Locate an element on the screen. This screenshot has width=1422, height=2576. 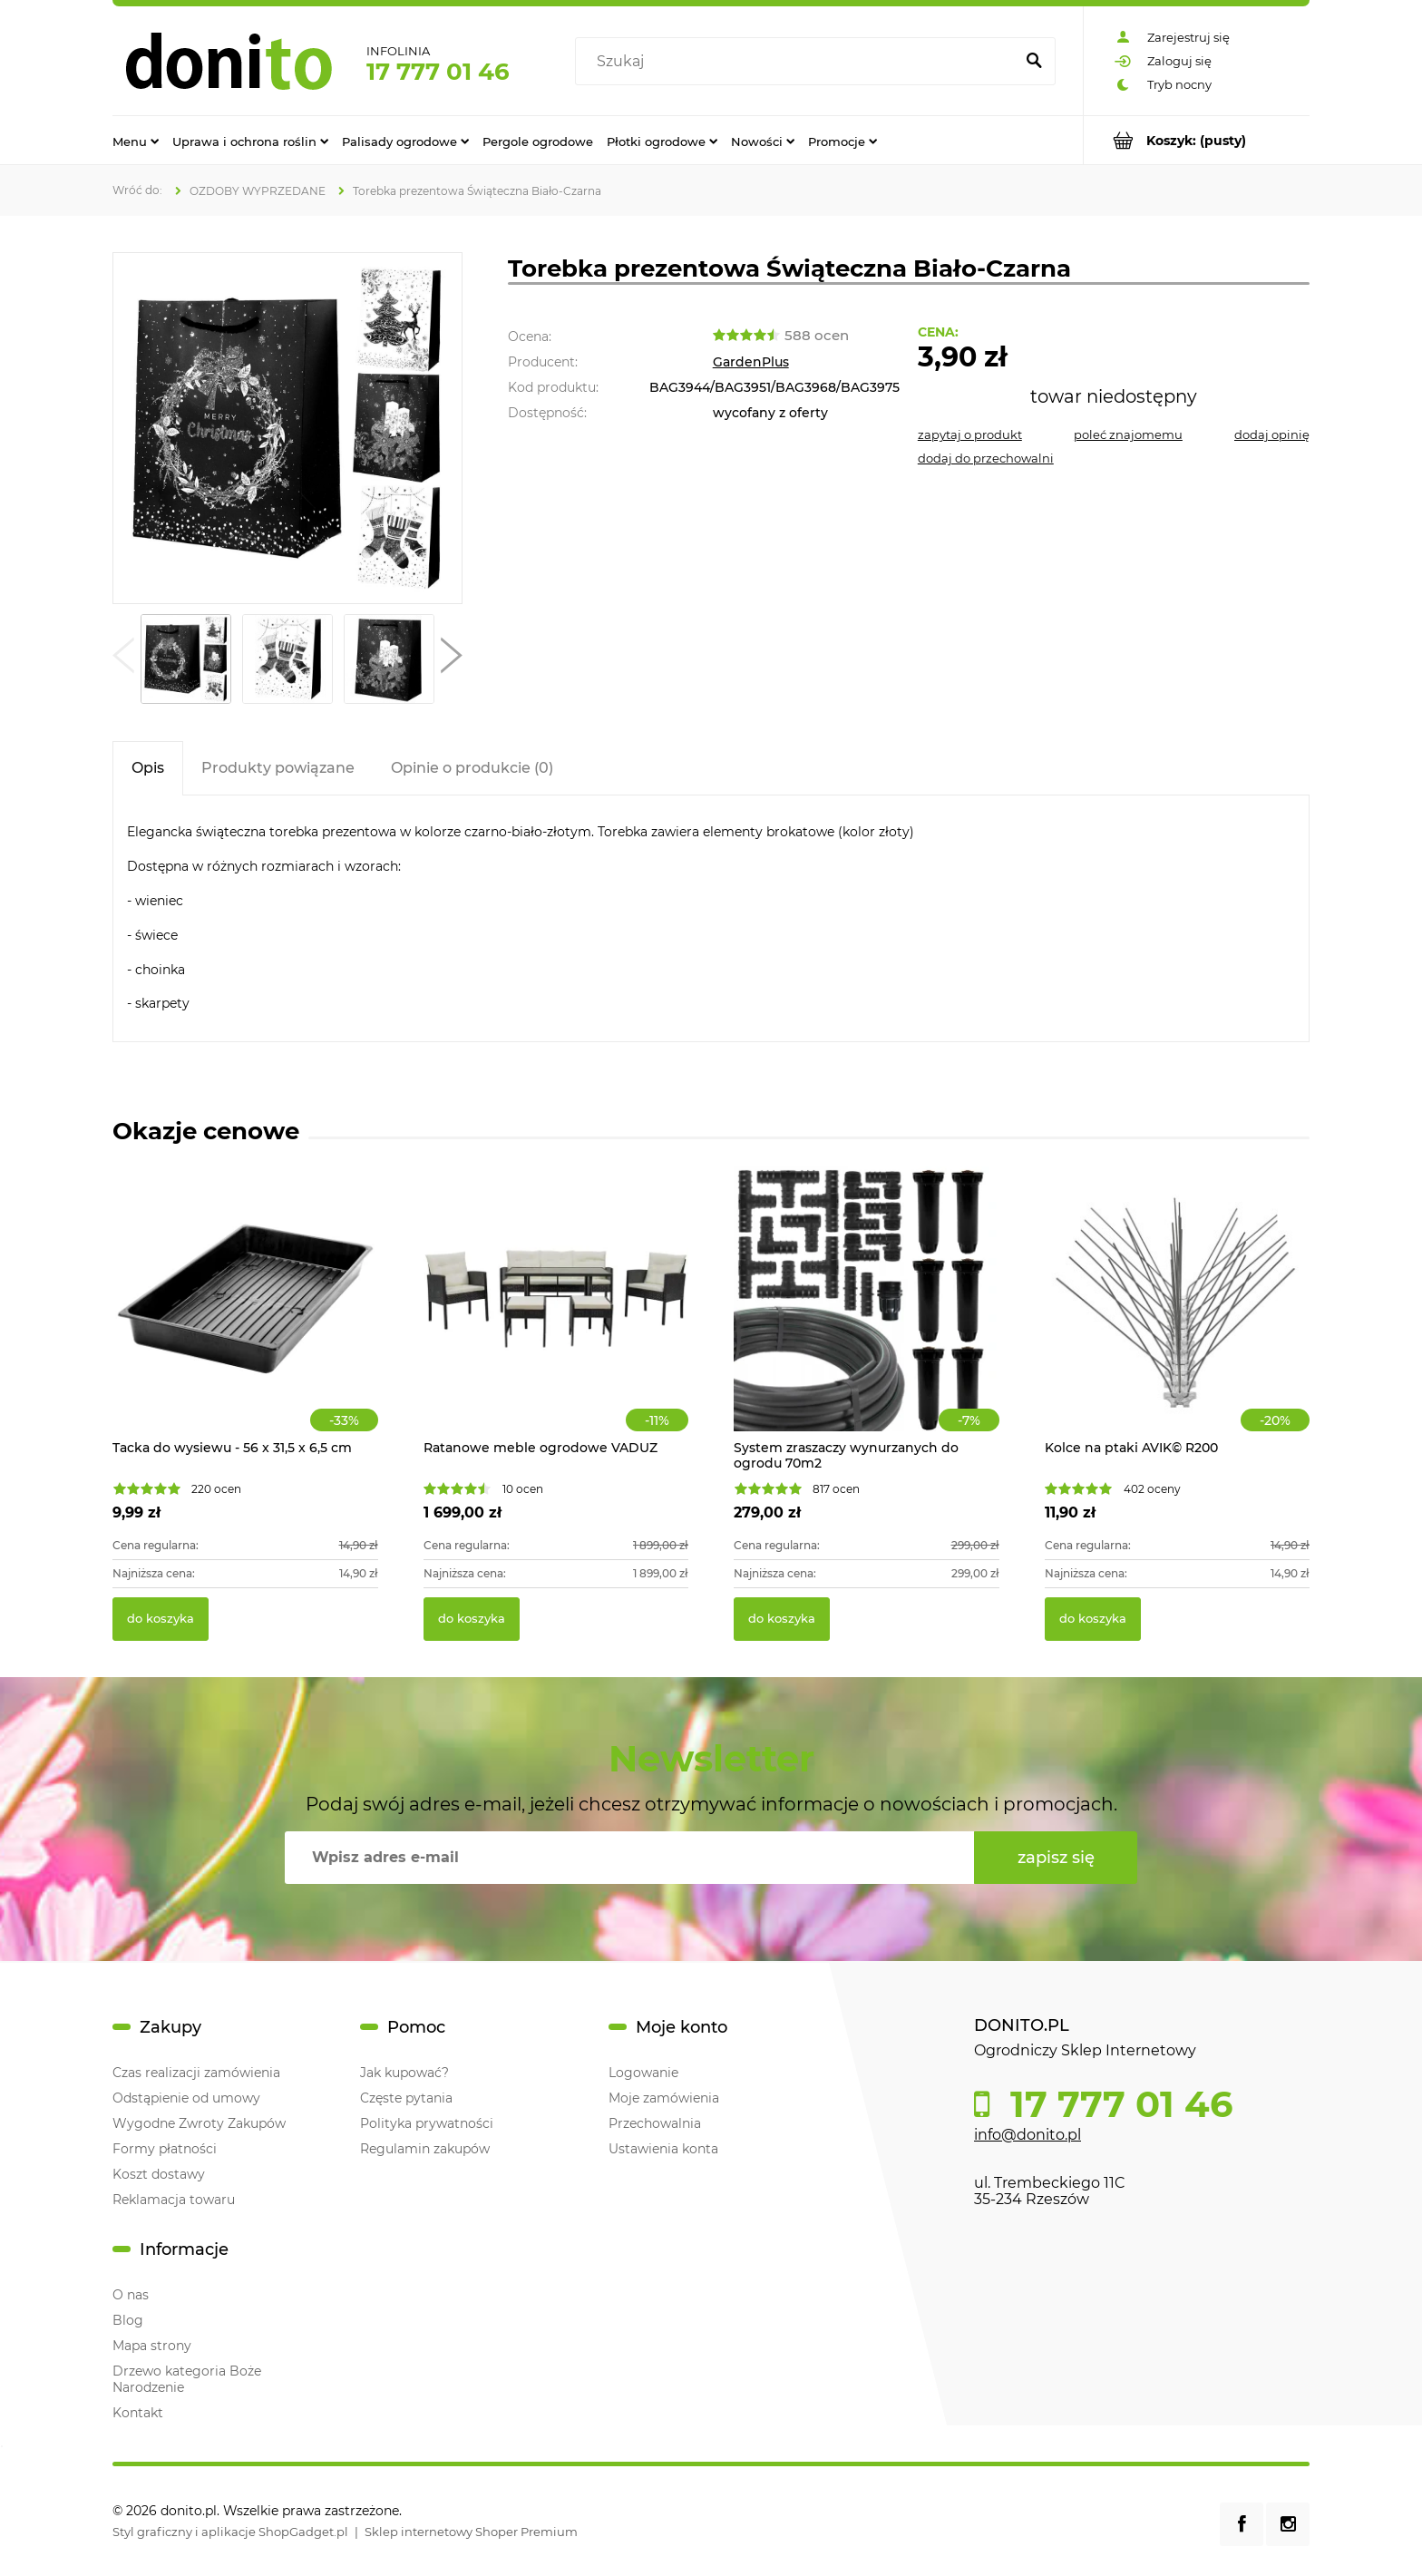
[Przejdź do produktu Kolce na ptaki AVIK© R200] is located at coordinates (1177, 1318).